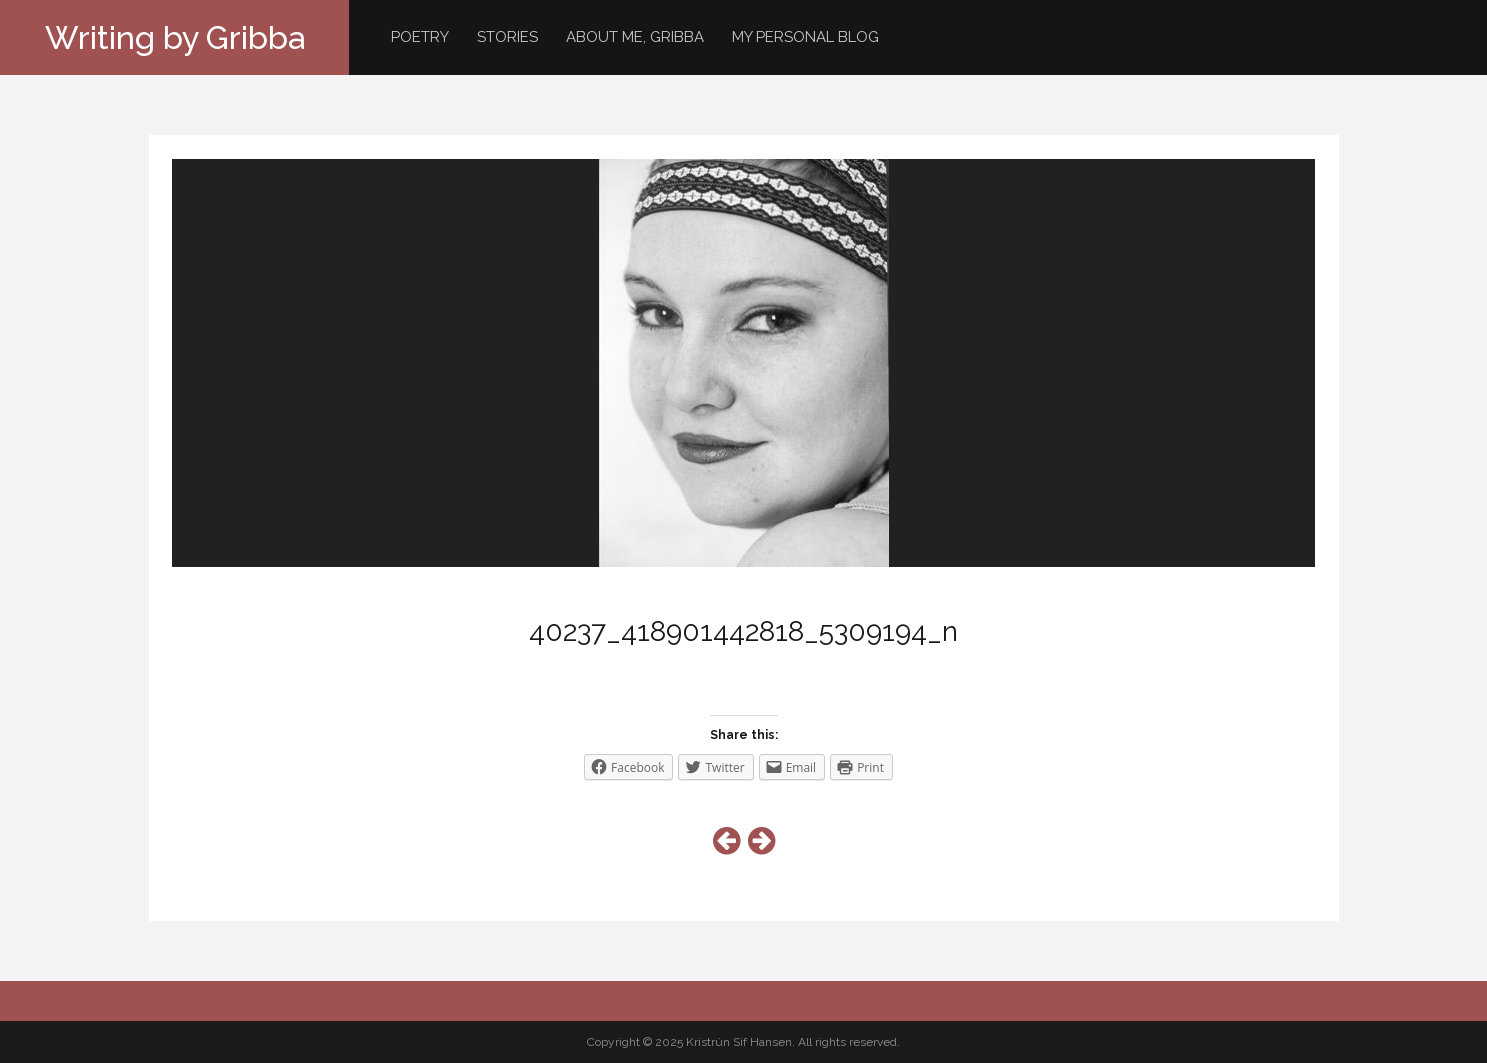 The width and height of the screenshot is (1487, 1063). What do you see at coordinates (805, 37) in the screenshot?
I see `My personal blog` at bounding box center [805, 37].